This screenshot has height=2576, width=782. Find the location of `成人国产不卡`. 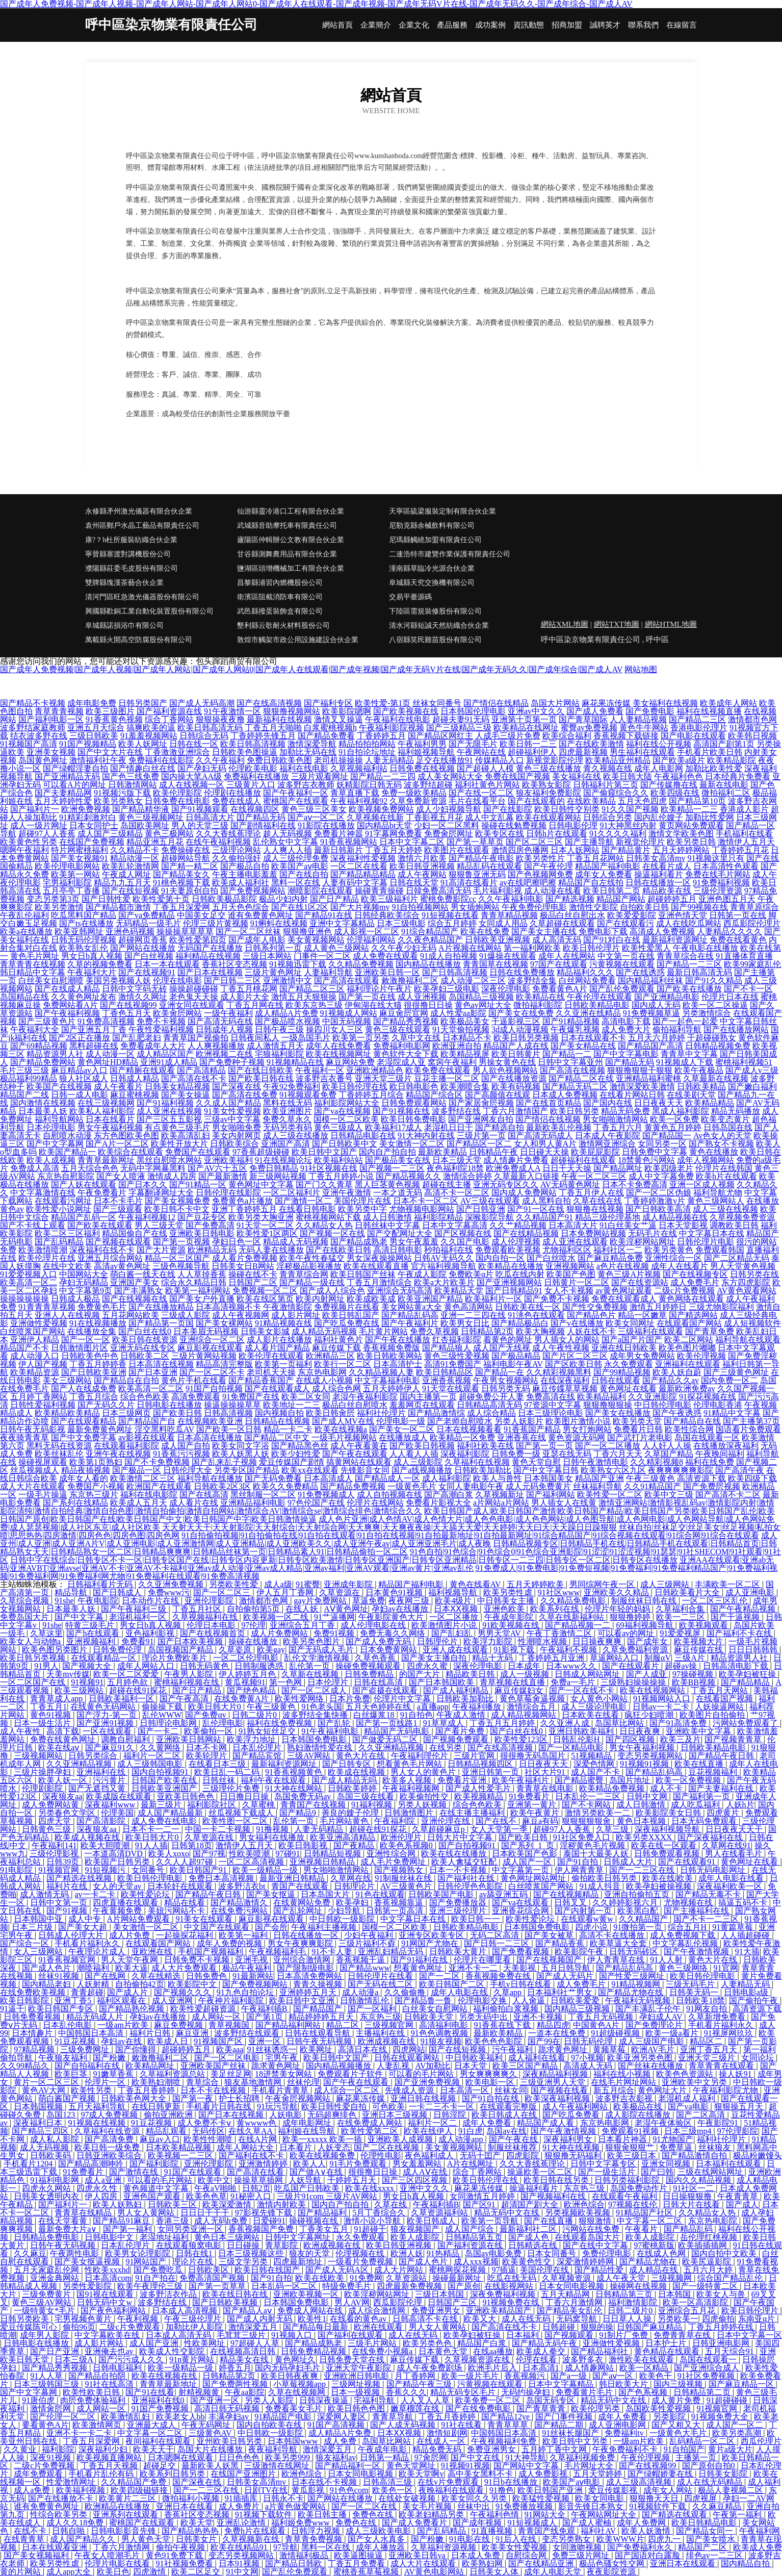

成人国产不卡 is located at coordinates (596, 1772).